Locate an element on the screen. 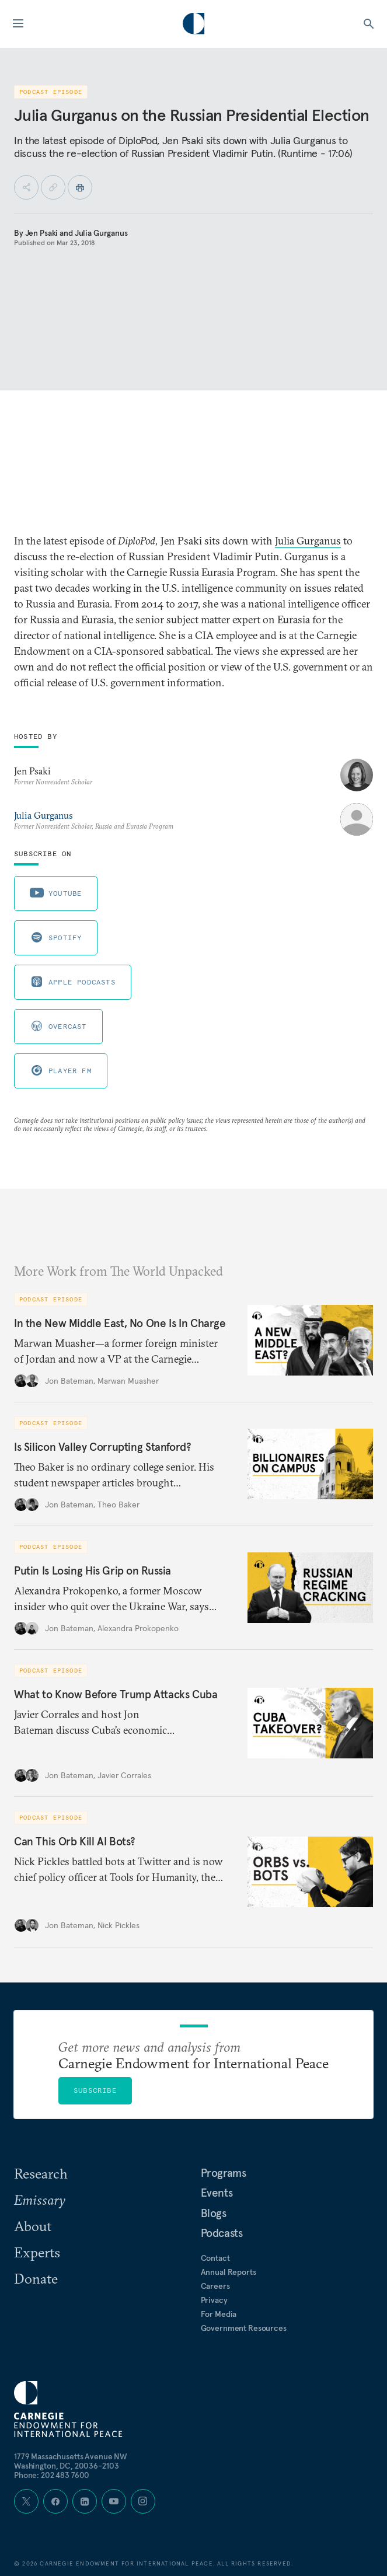 The image size is (387, 2576). Phone: 202 483 7600 is located at coordinates (51, 2475).